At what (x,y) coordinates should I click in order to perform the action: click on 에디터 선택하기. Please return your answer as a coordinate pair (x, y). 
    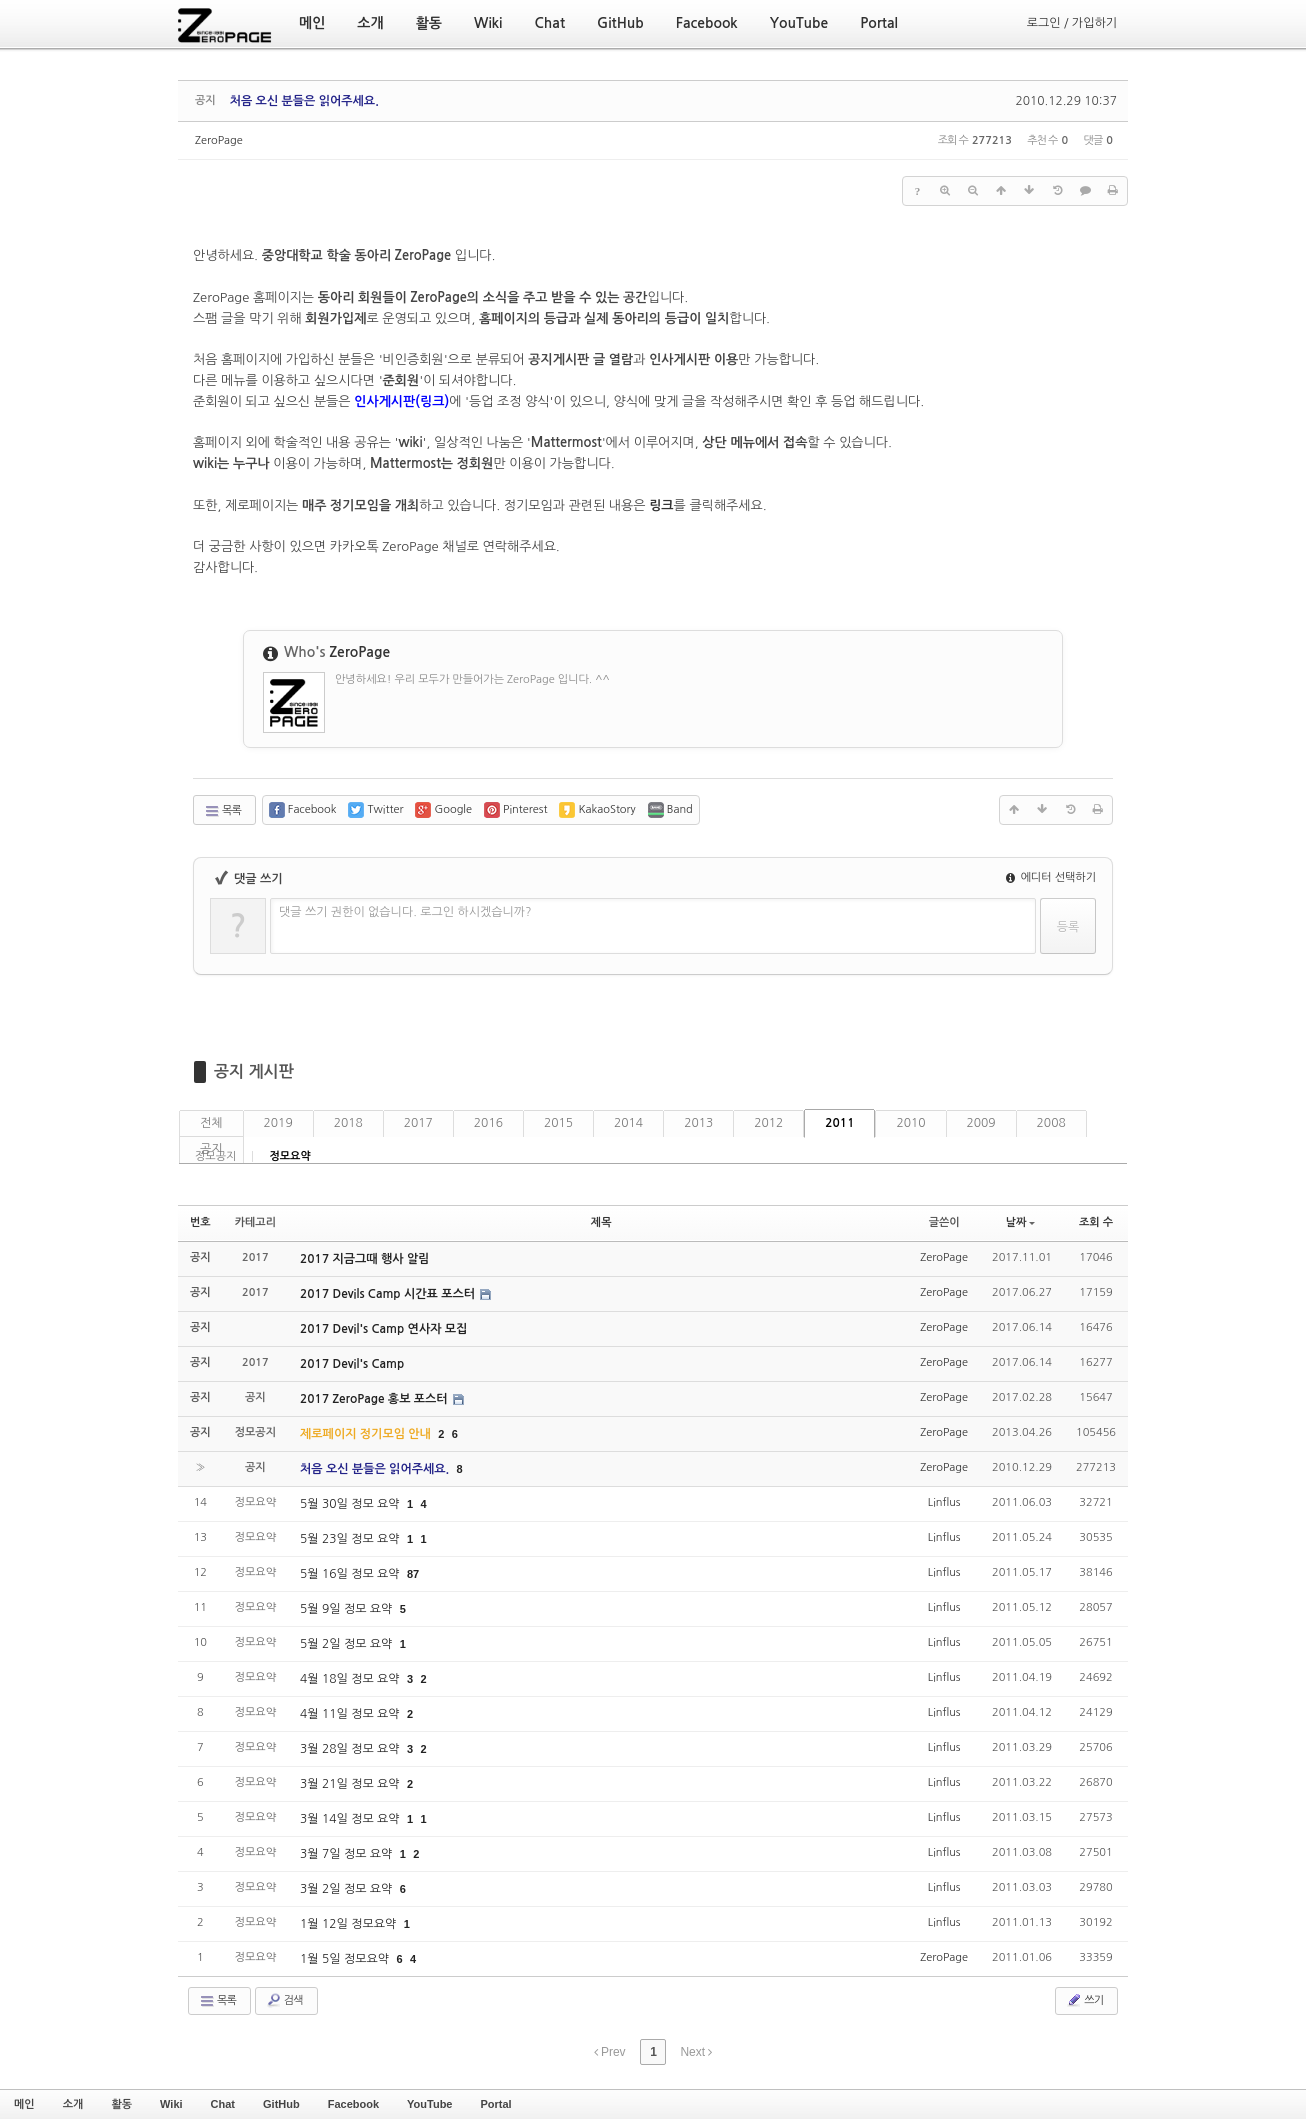
    Looking at the image, I should click on (1051, 877).